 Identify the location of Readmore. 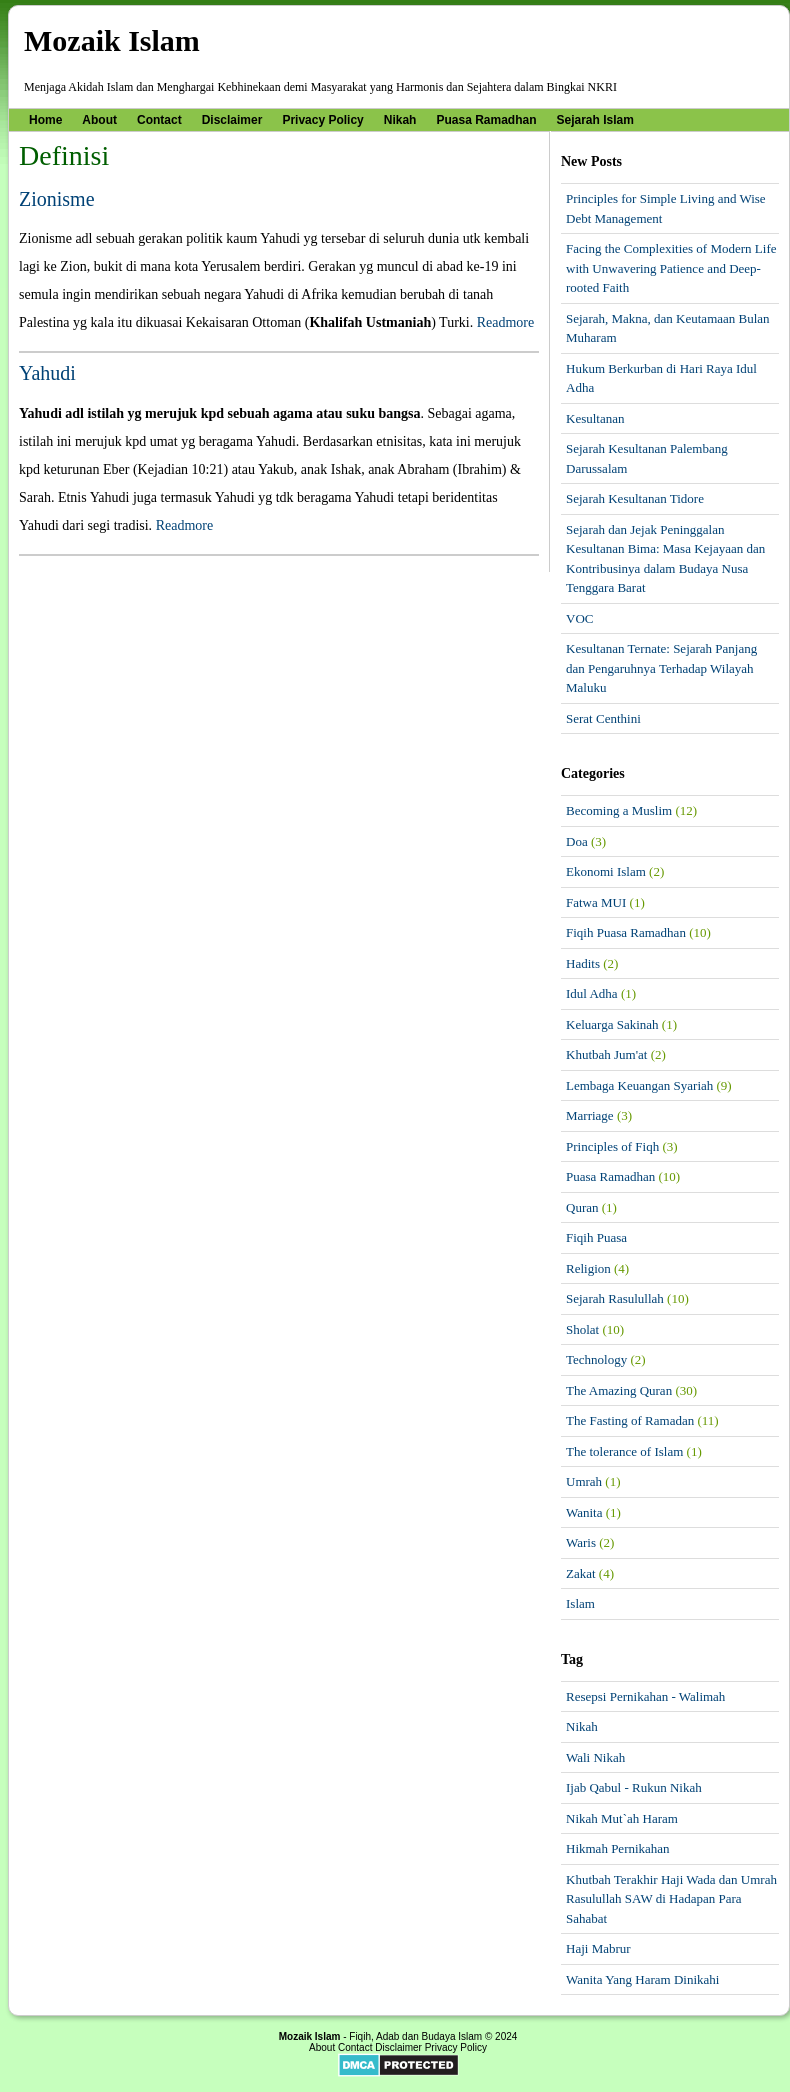
(506, 322).